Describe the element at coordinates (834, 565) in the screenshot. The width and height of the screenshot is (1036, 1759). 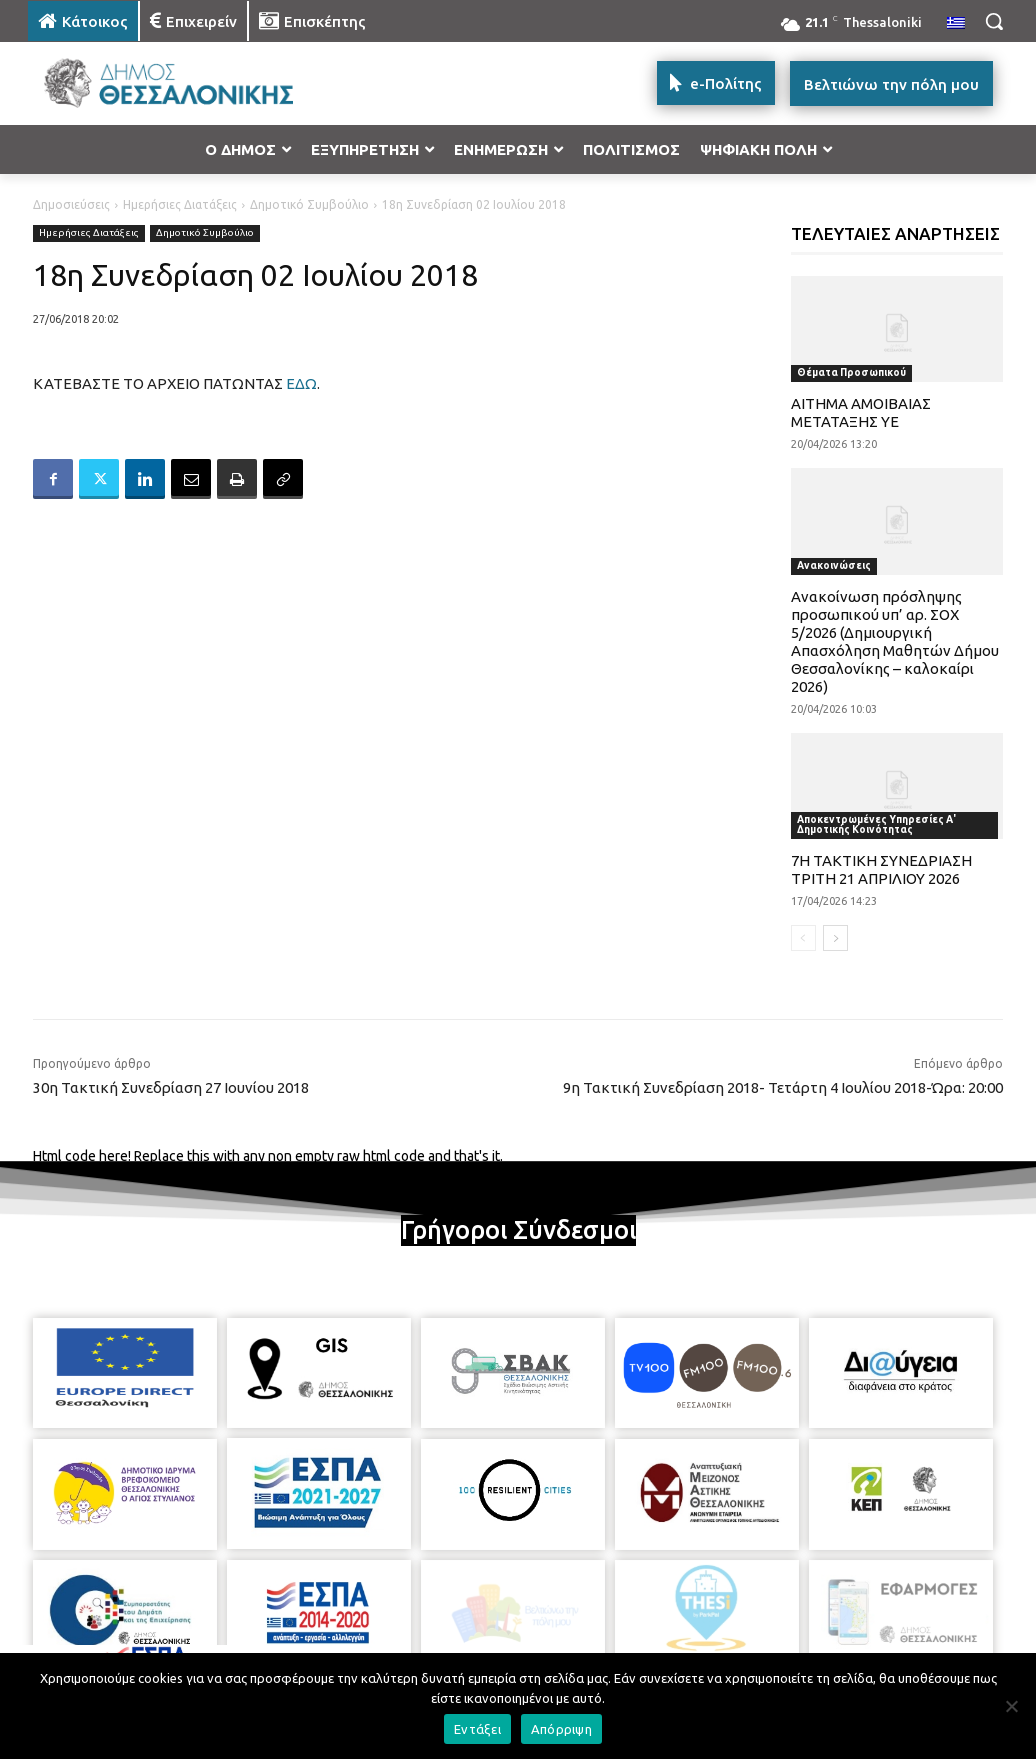
I see `Ανακοινώσεις` at that location.